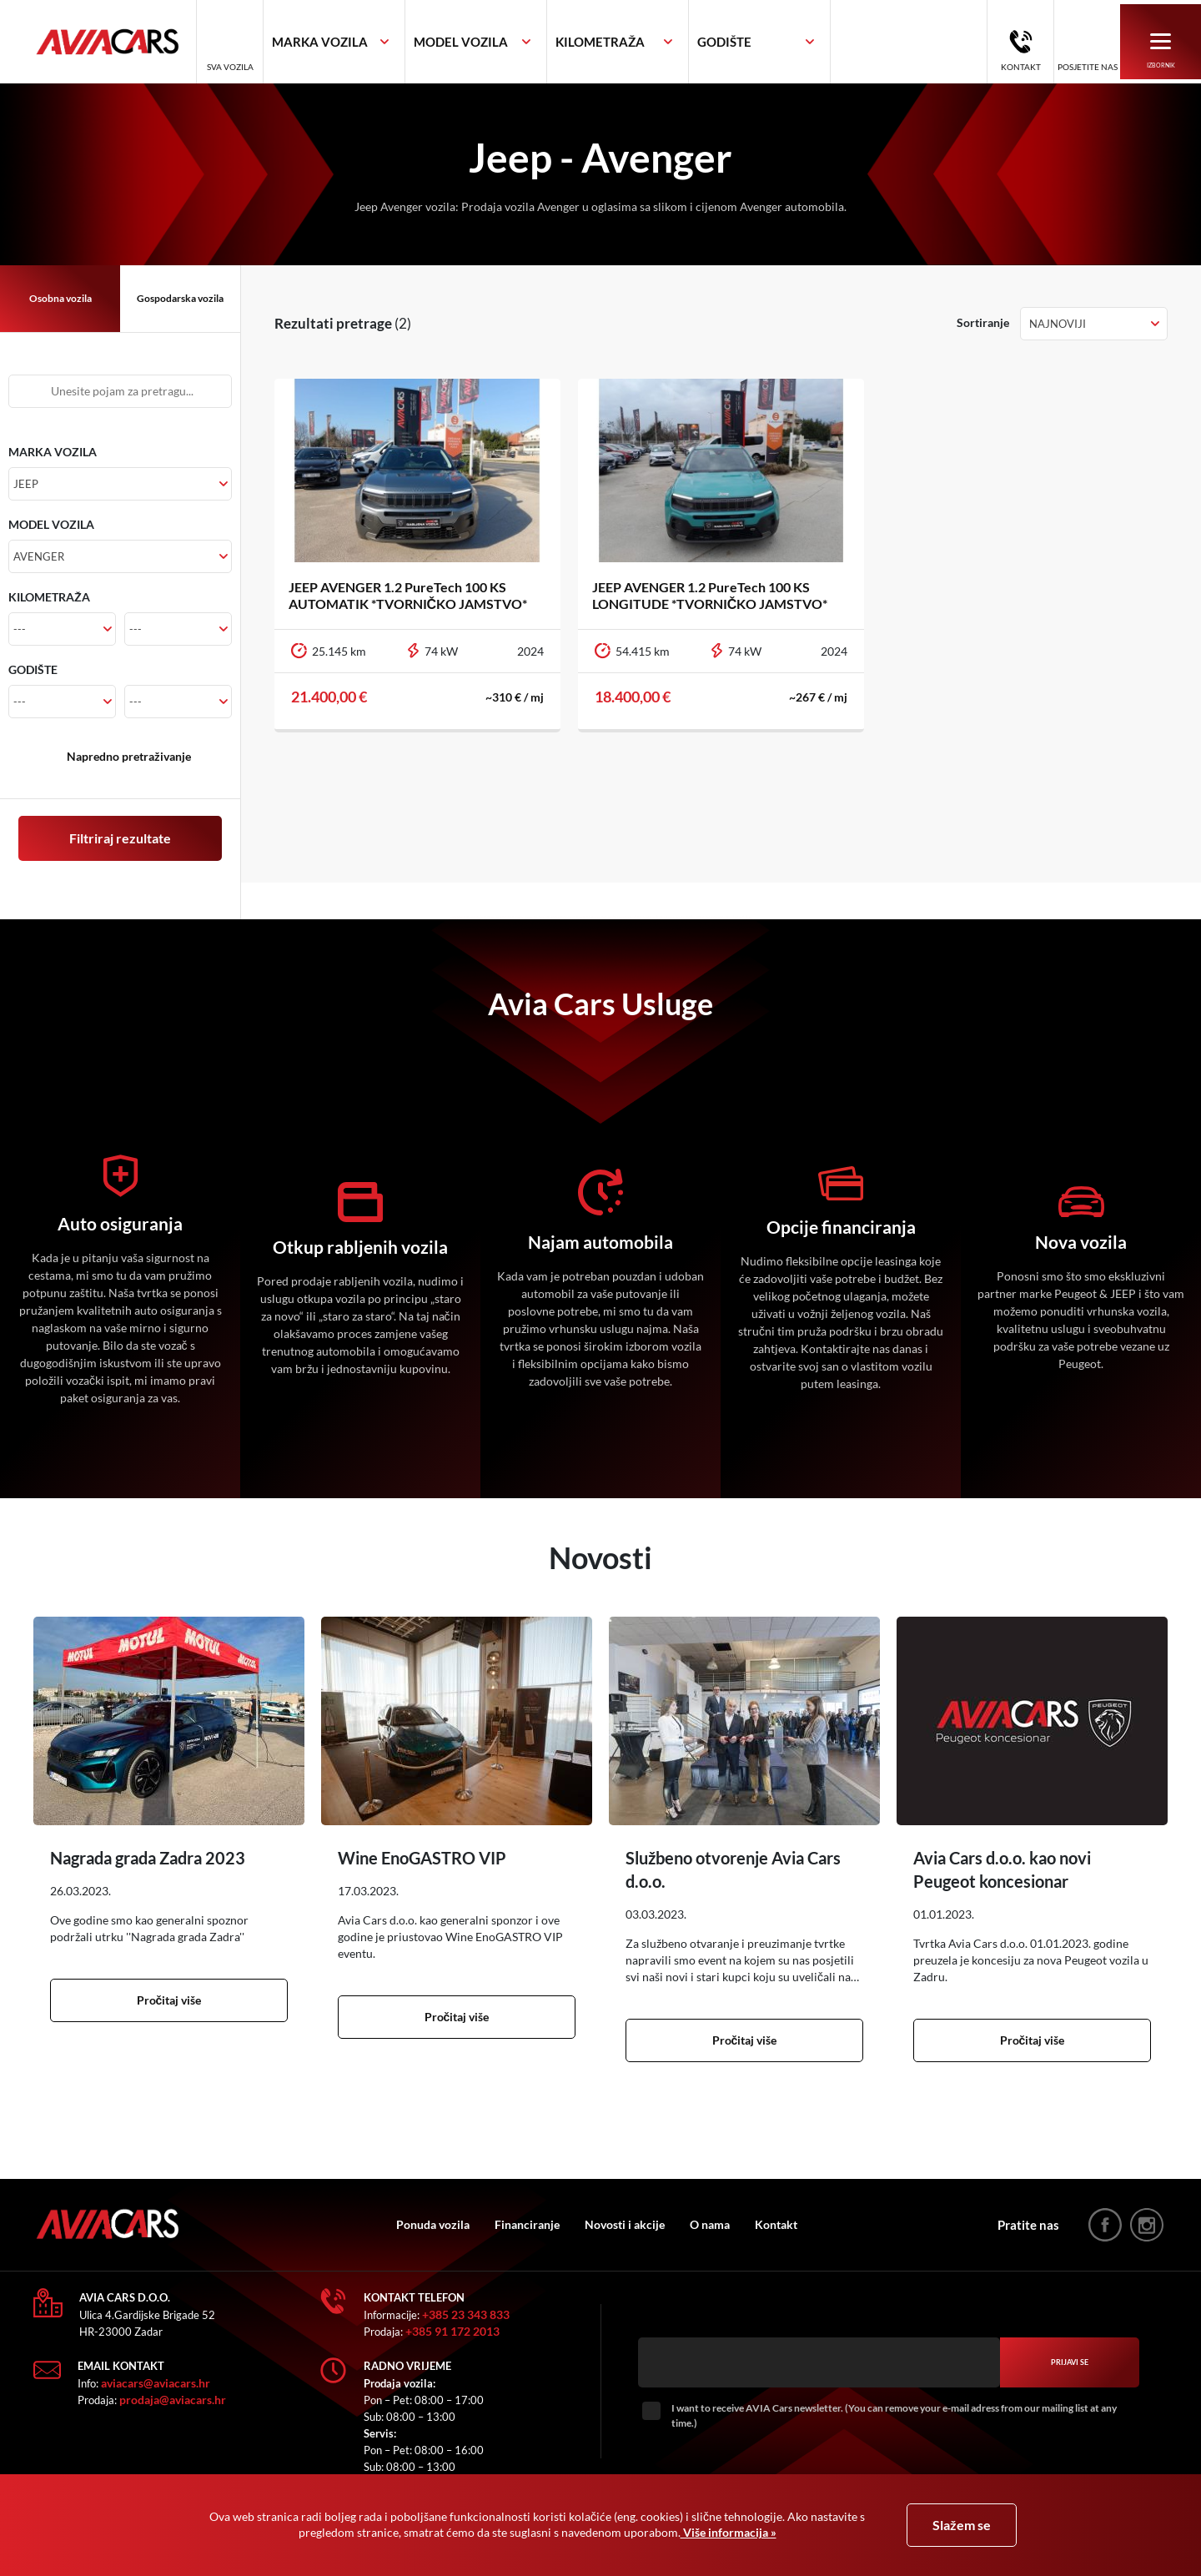 The height and width of the screenshot is (2576, 1201). Describe the element at coordinates (728, 2532) in the screenshot. I see `Više informacija »` at that location.